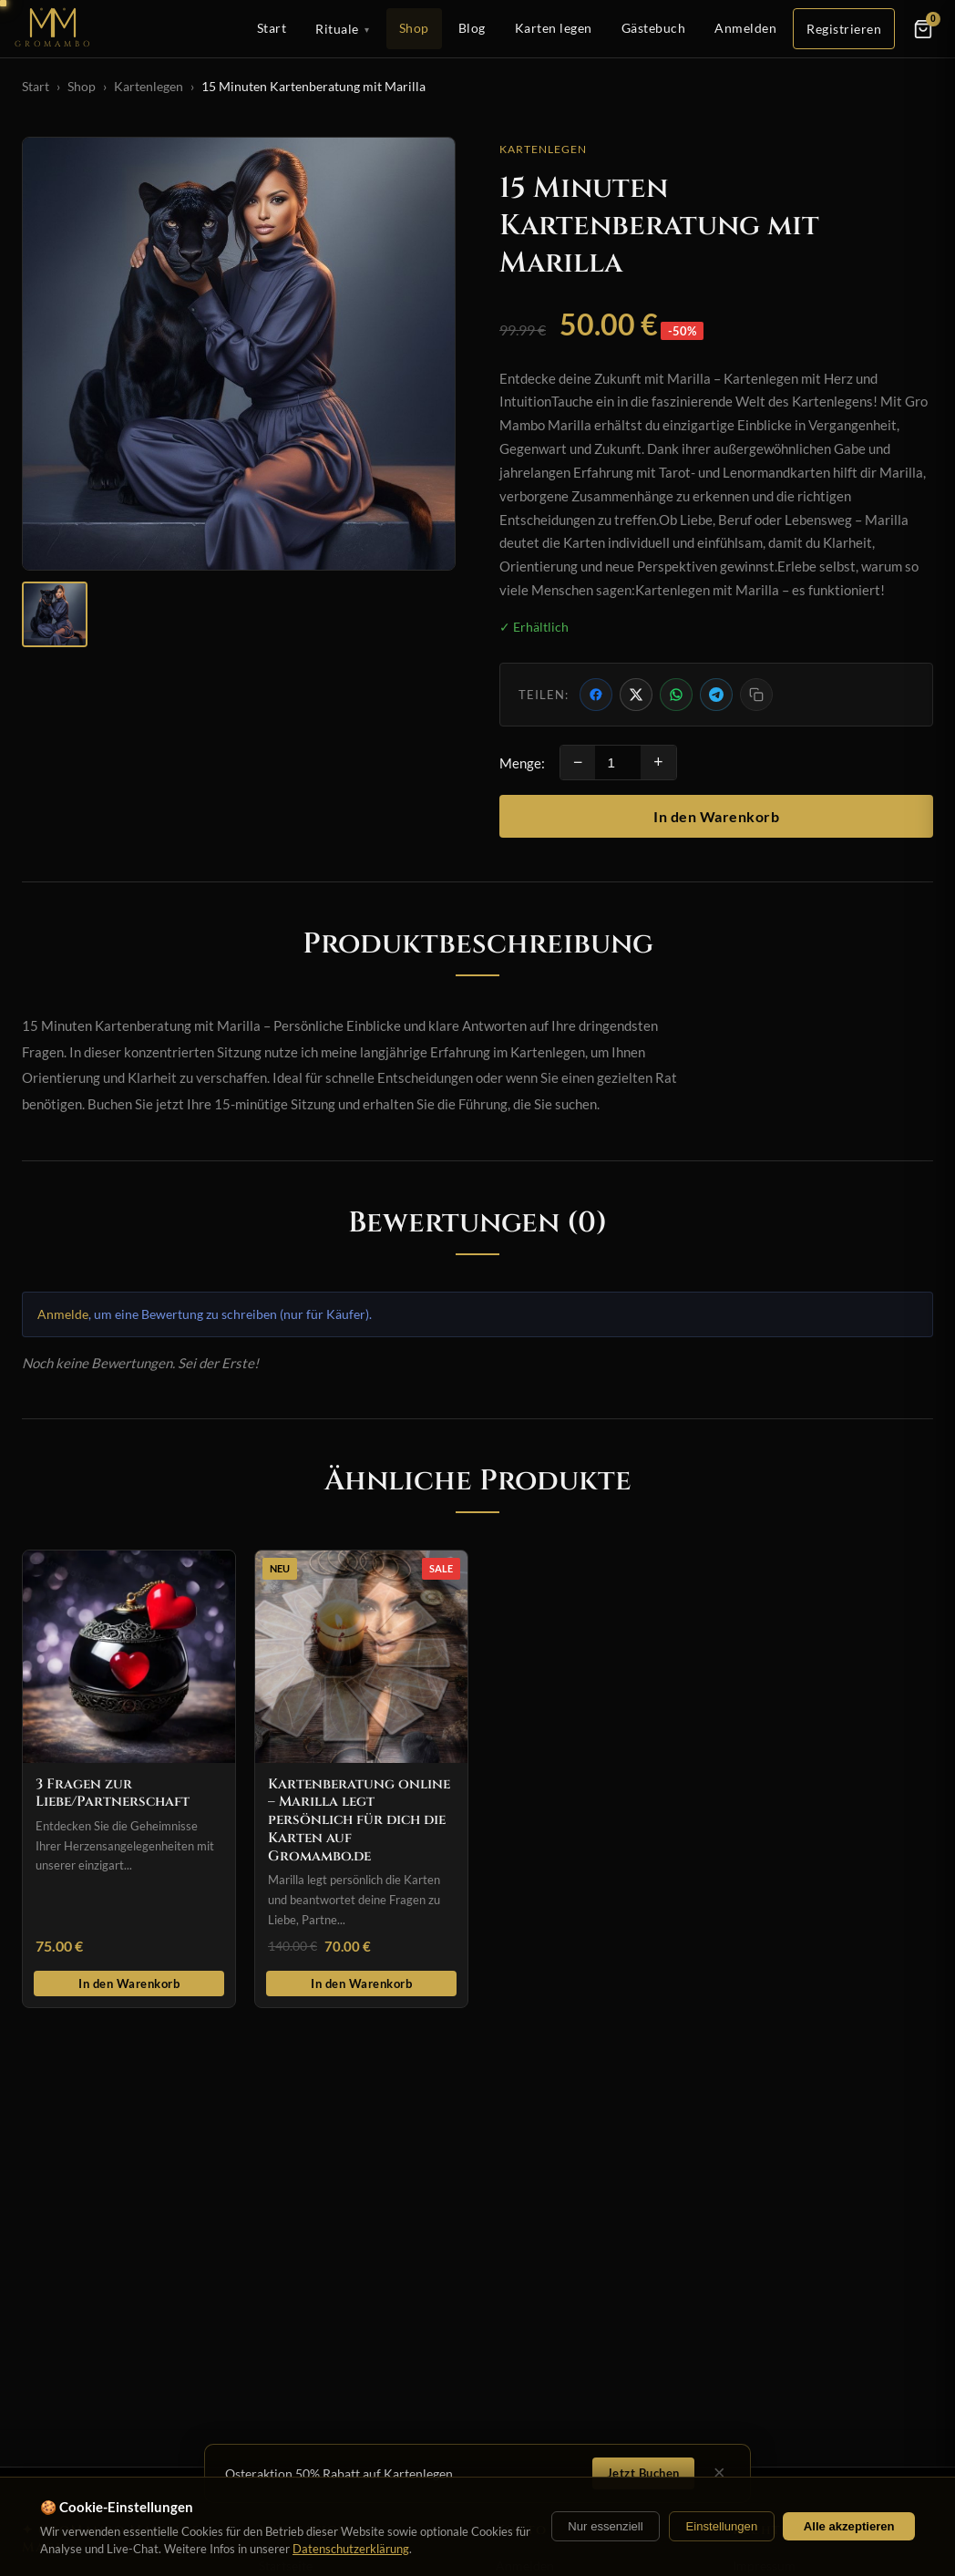  Describe the element at coordinates (342, 29) in the screenshot. I see `Rituale` at that location.